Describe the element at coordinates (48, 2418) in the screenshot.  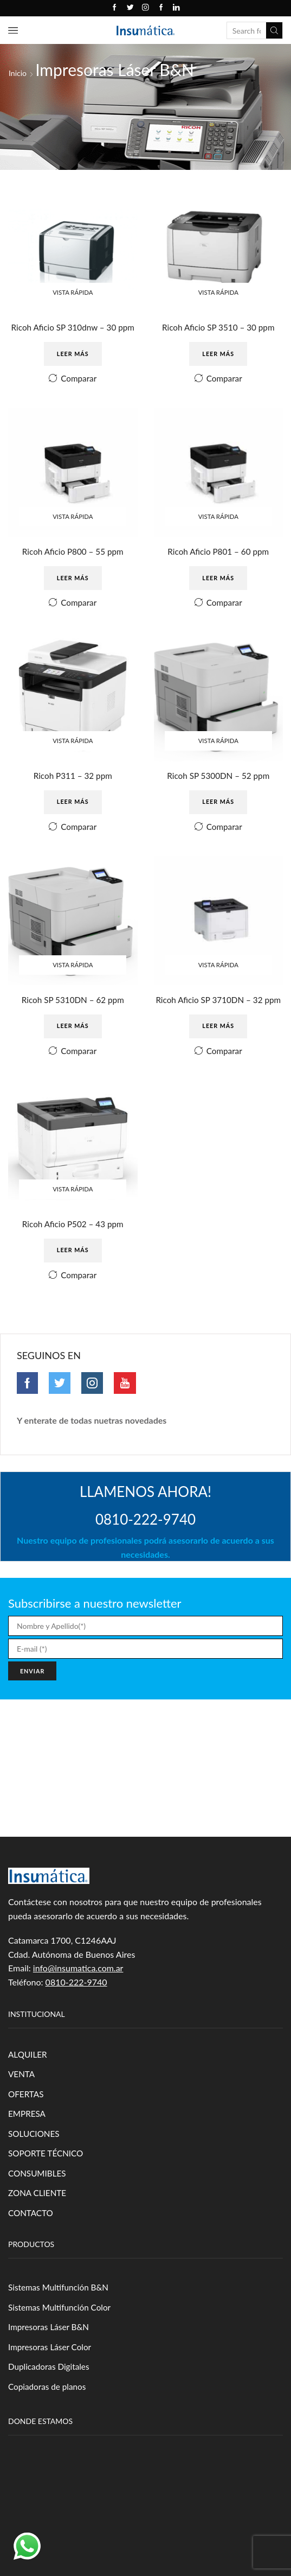
I see `Copiadoras de planos` at that location.